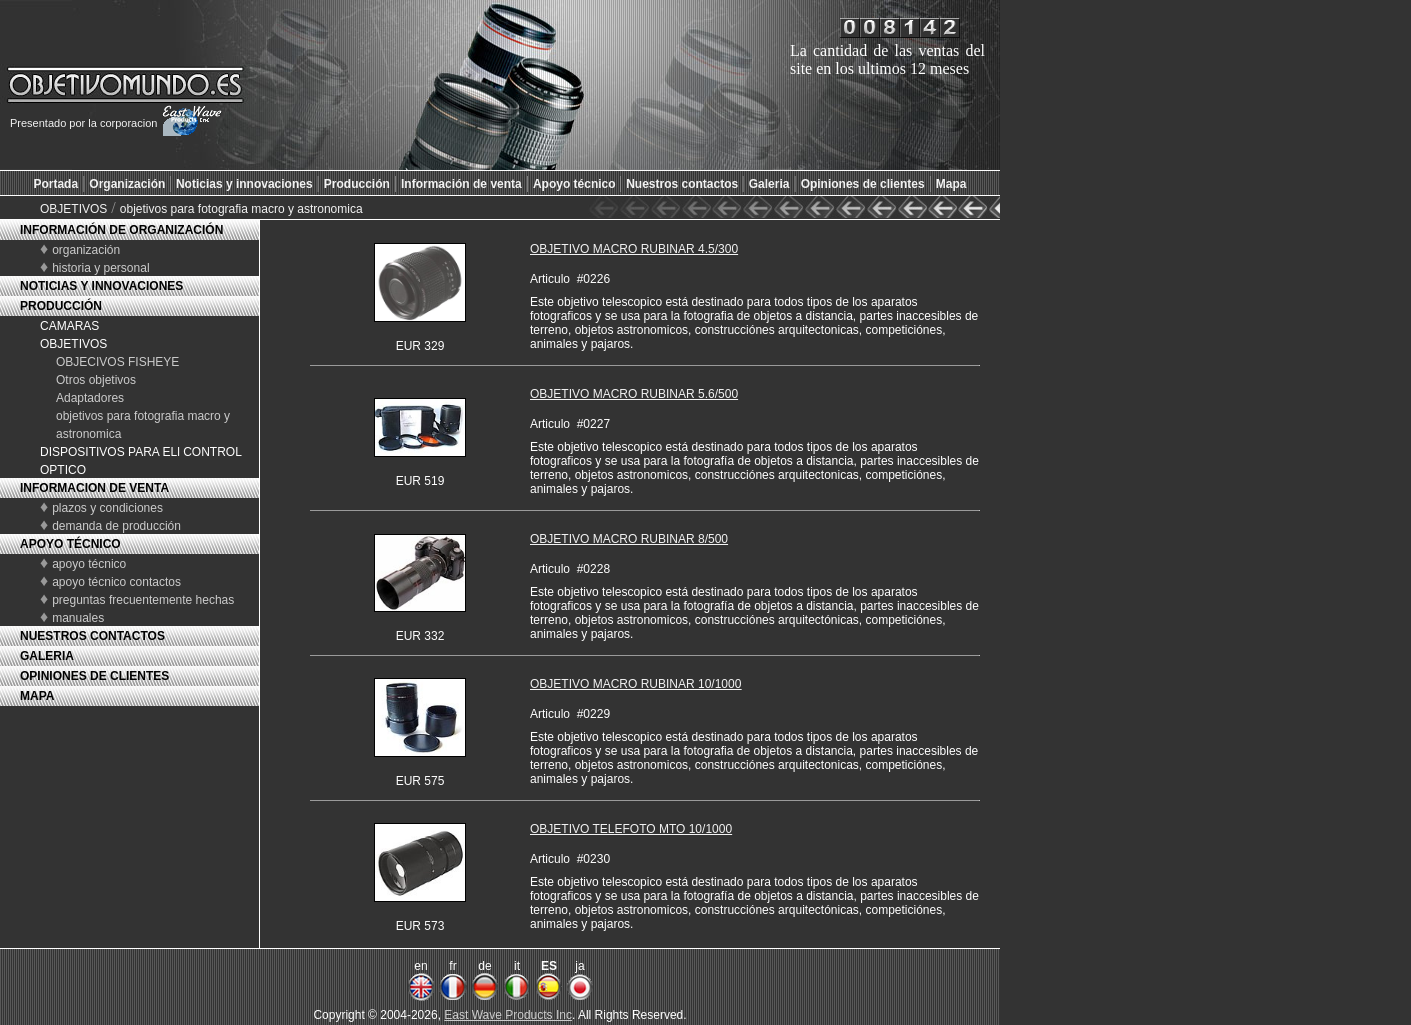  Describe the element at coordinates (634, 249) in the screenshot. I see `OBJETIVO MACRO RUBINAR 4.5/300` at that location.